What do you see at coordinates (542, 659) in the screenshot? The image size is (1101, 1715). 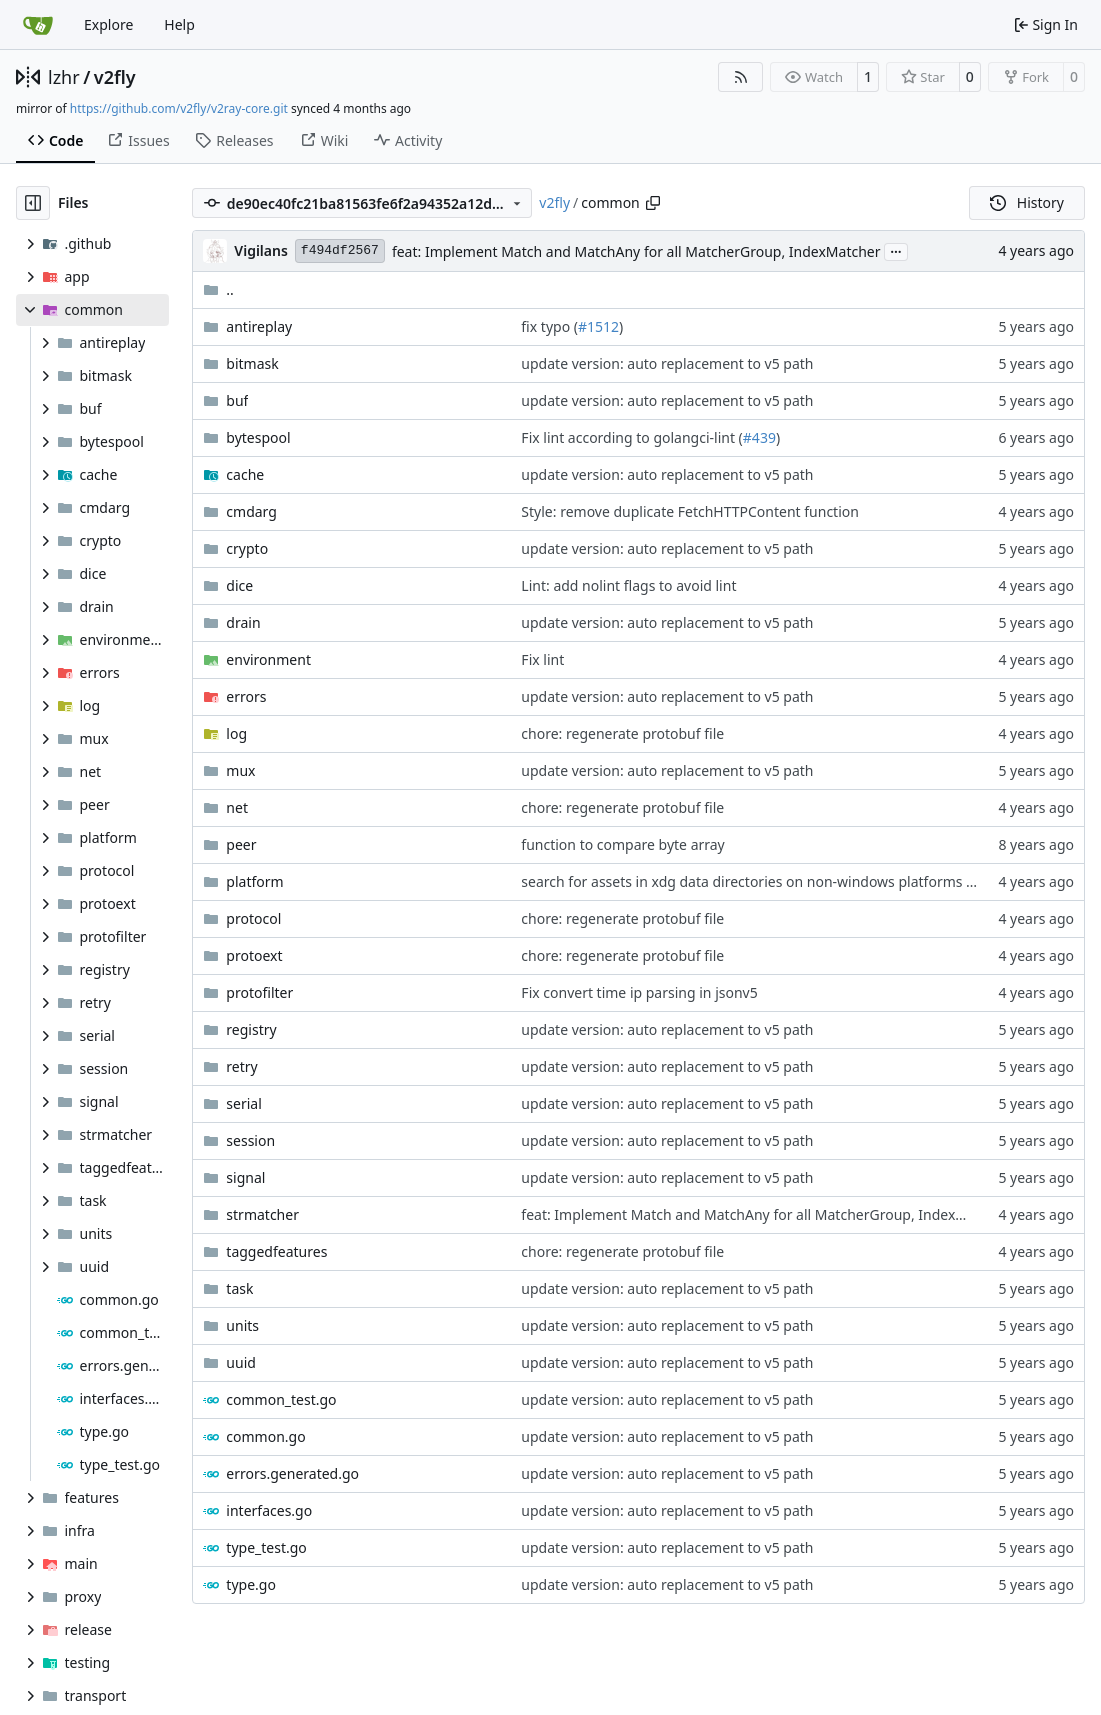 I see `Fix lint` at bounding box center [542, 659].